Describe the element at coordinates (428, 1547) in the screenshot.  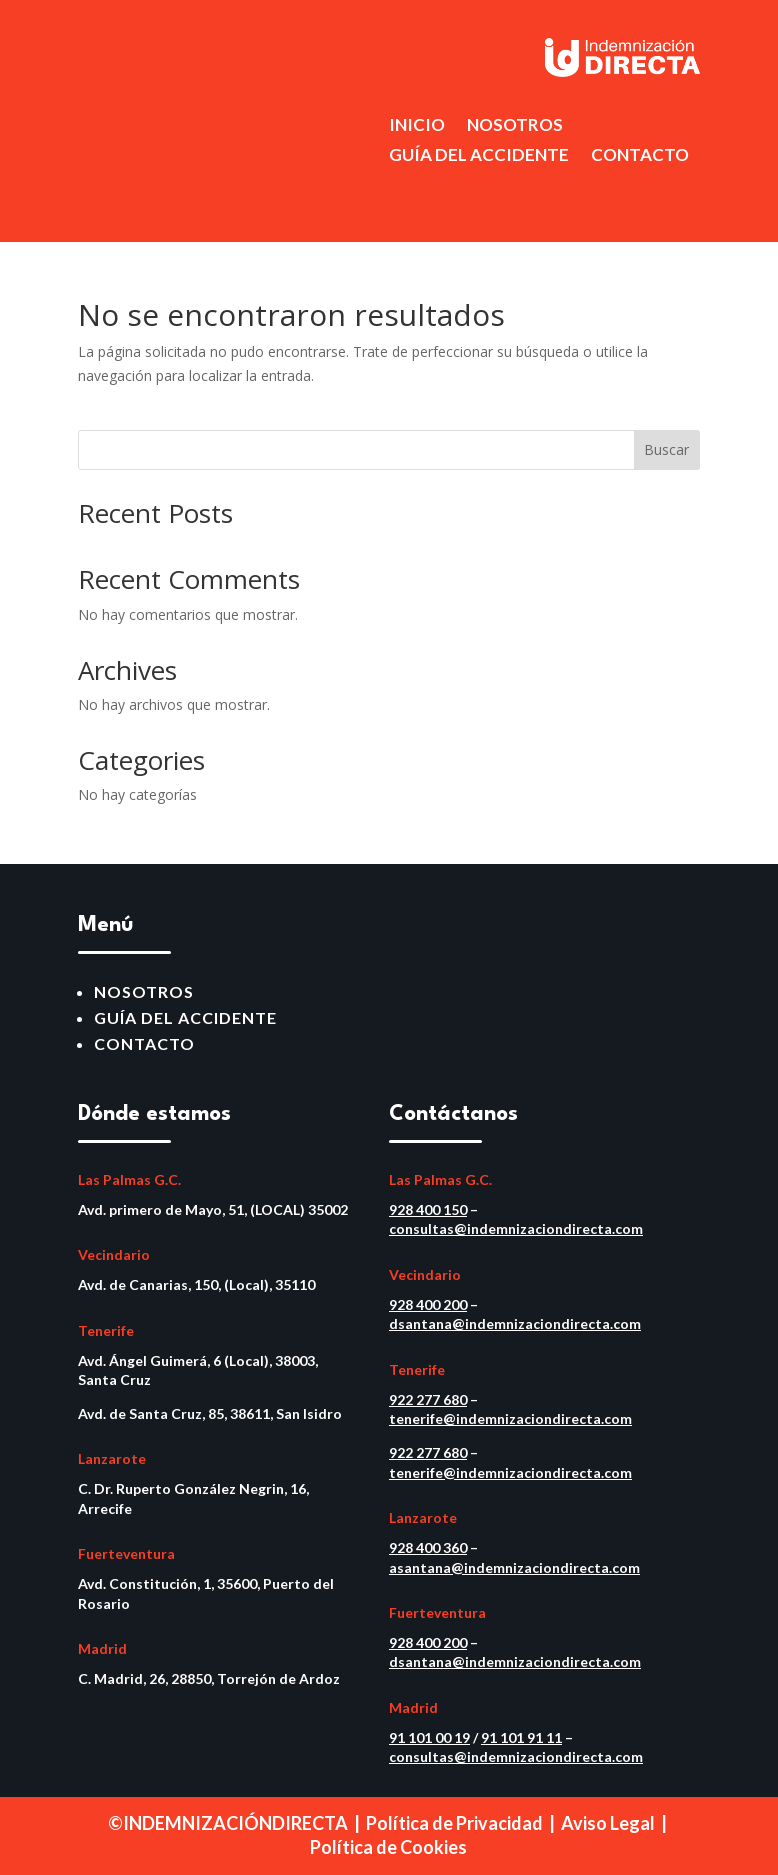
I see `928 400 360` at that location.